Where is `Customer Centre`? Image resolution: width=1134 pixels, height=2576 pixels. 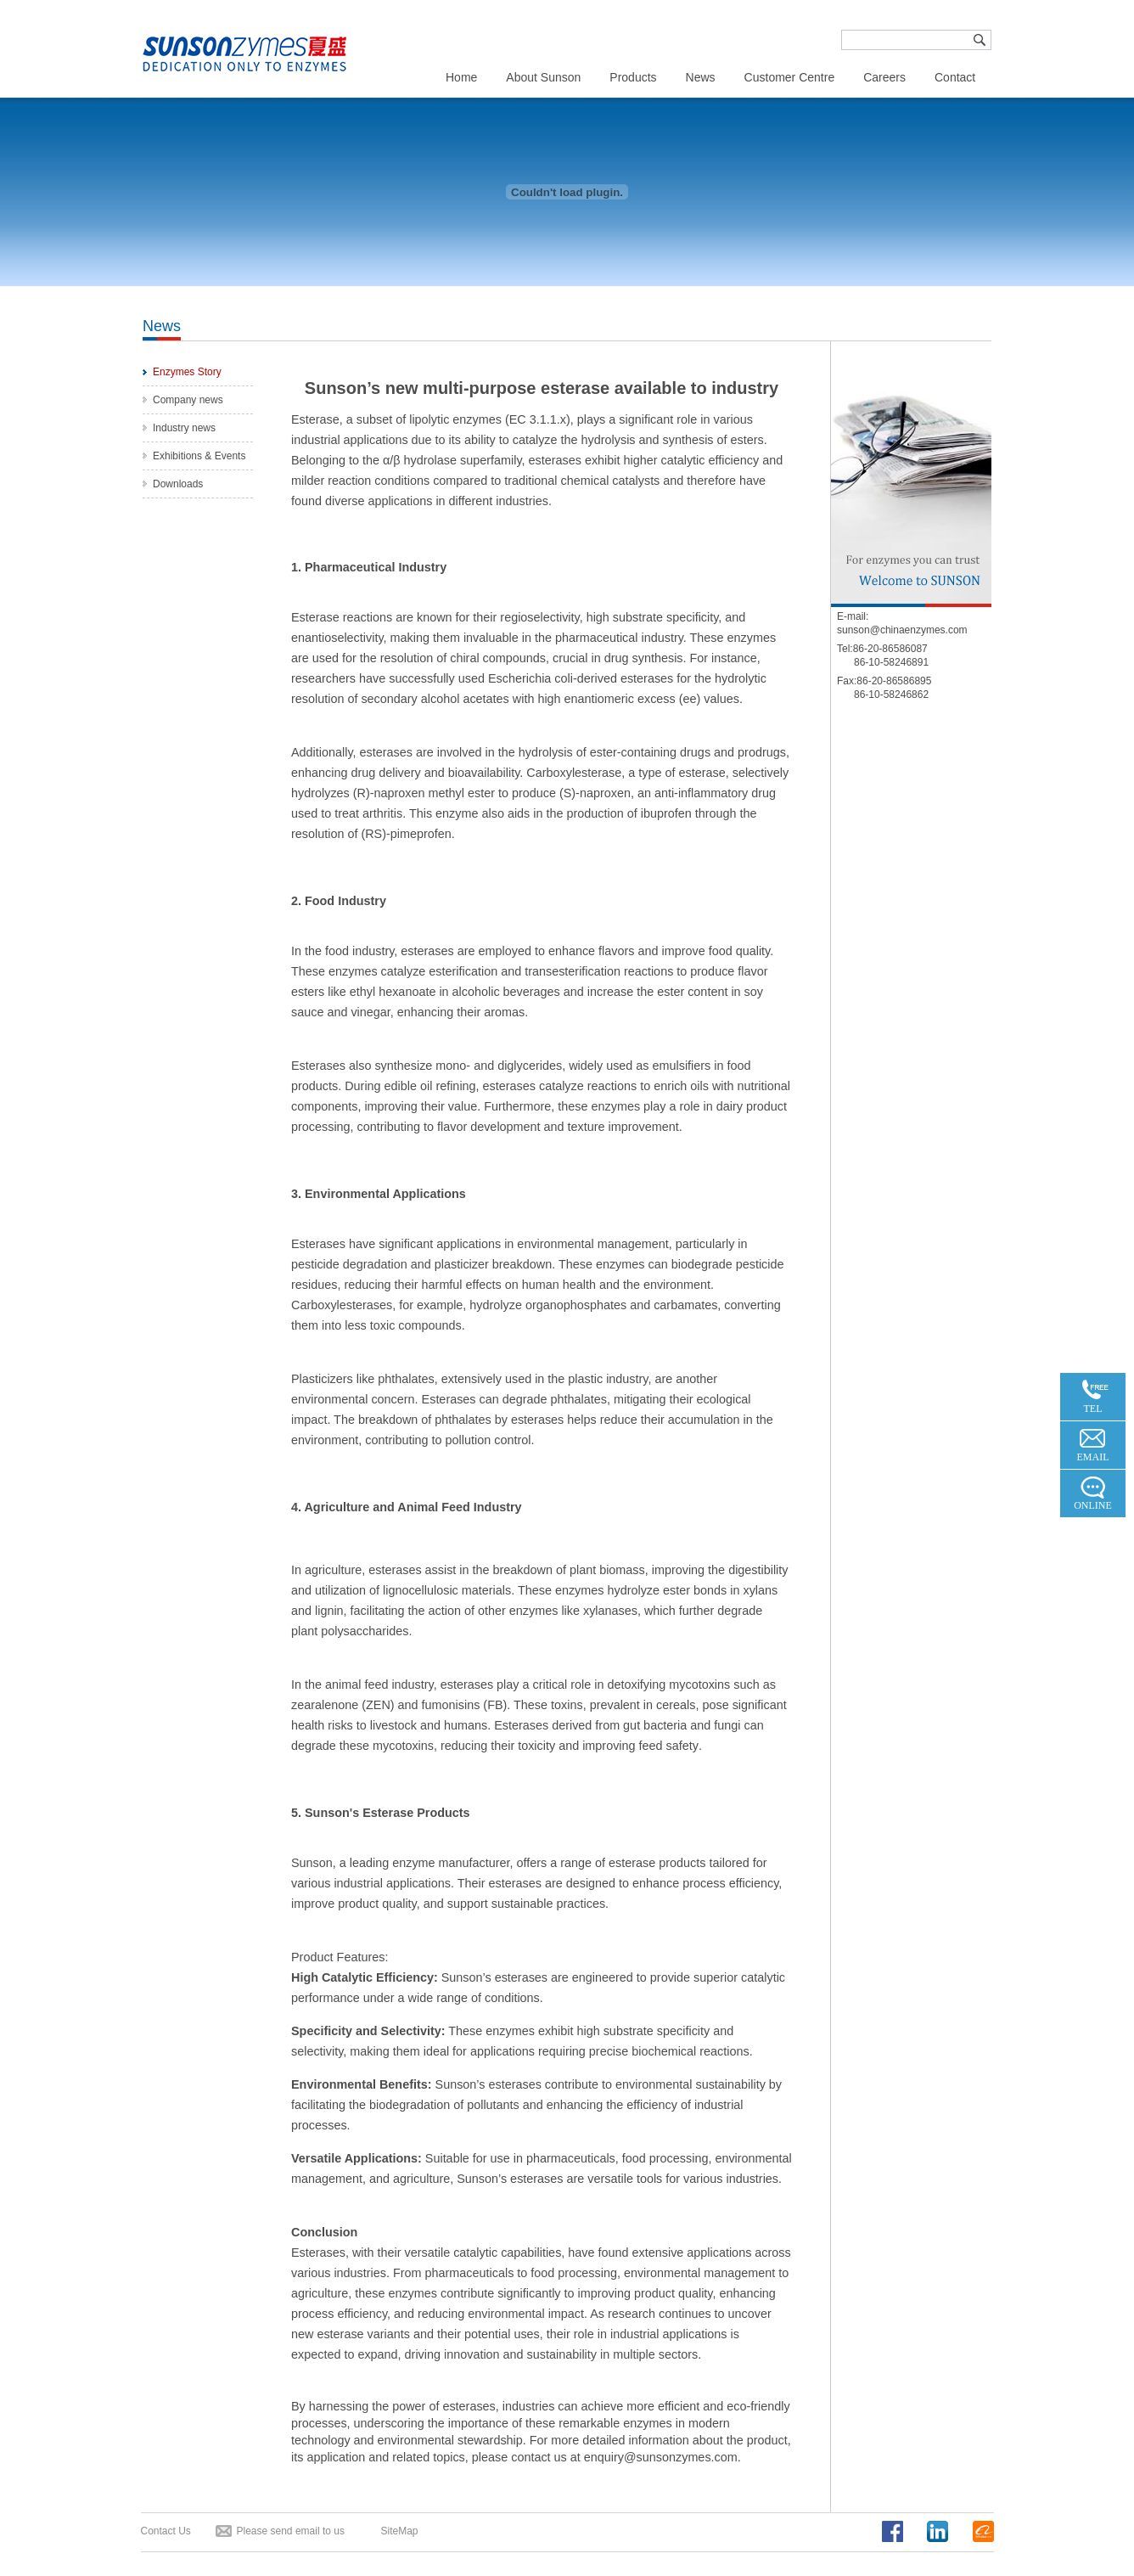
Customer Centre is located at coordinates (789, 77).